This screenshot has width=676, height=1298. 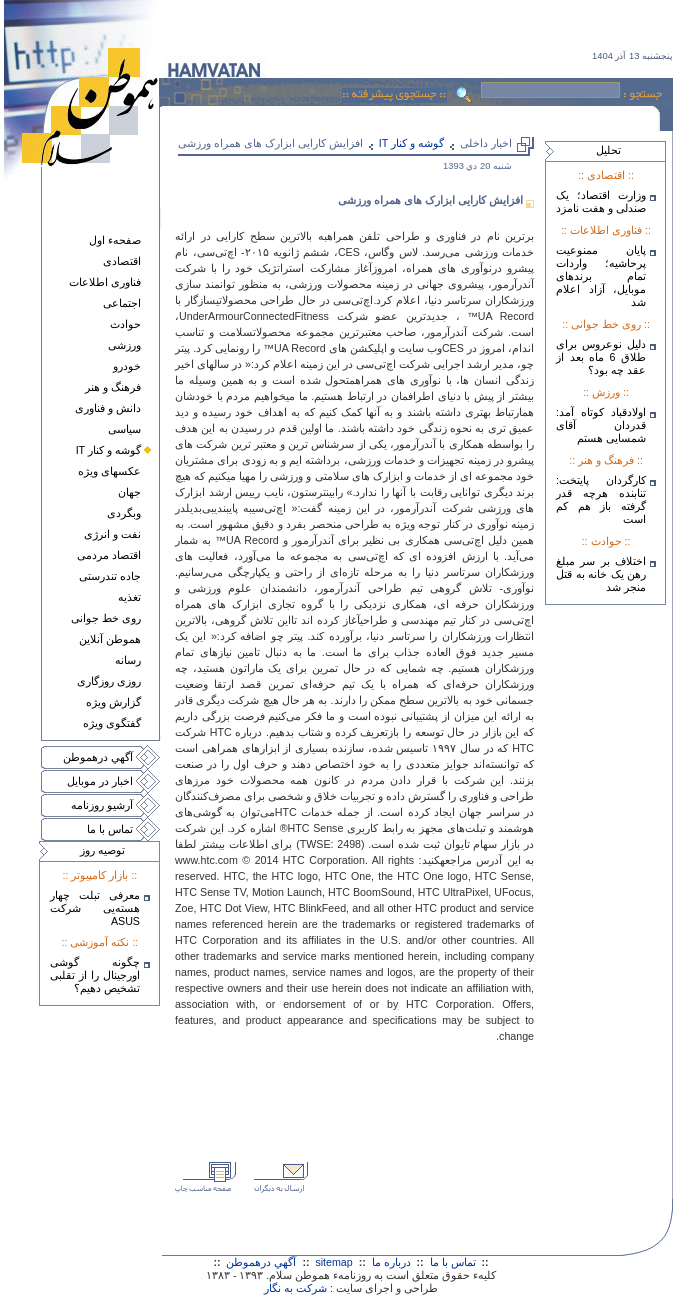 I want to click on اقتصادی, so click(x=122, y=261).